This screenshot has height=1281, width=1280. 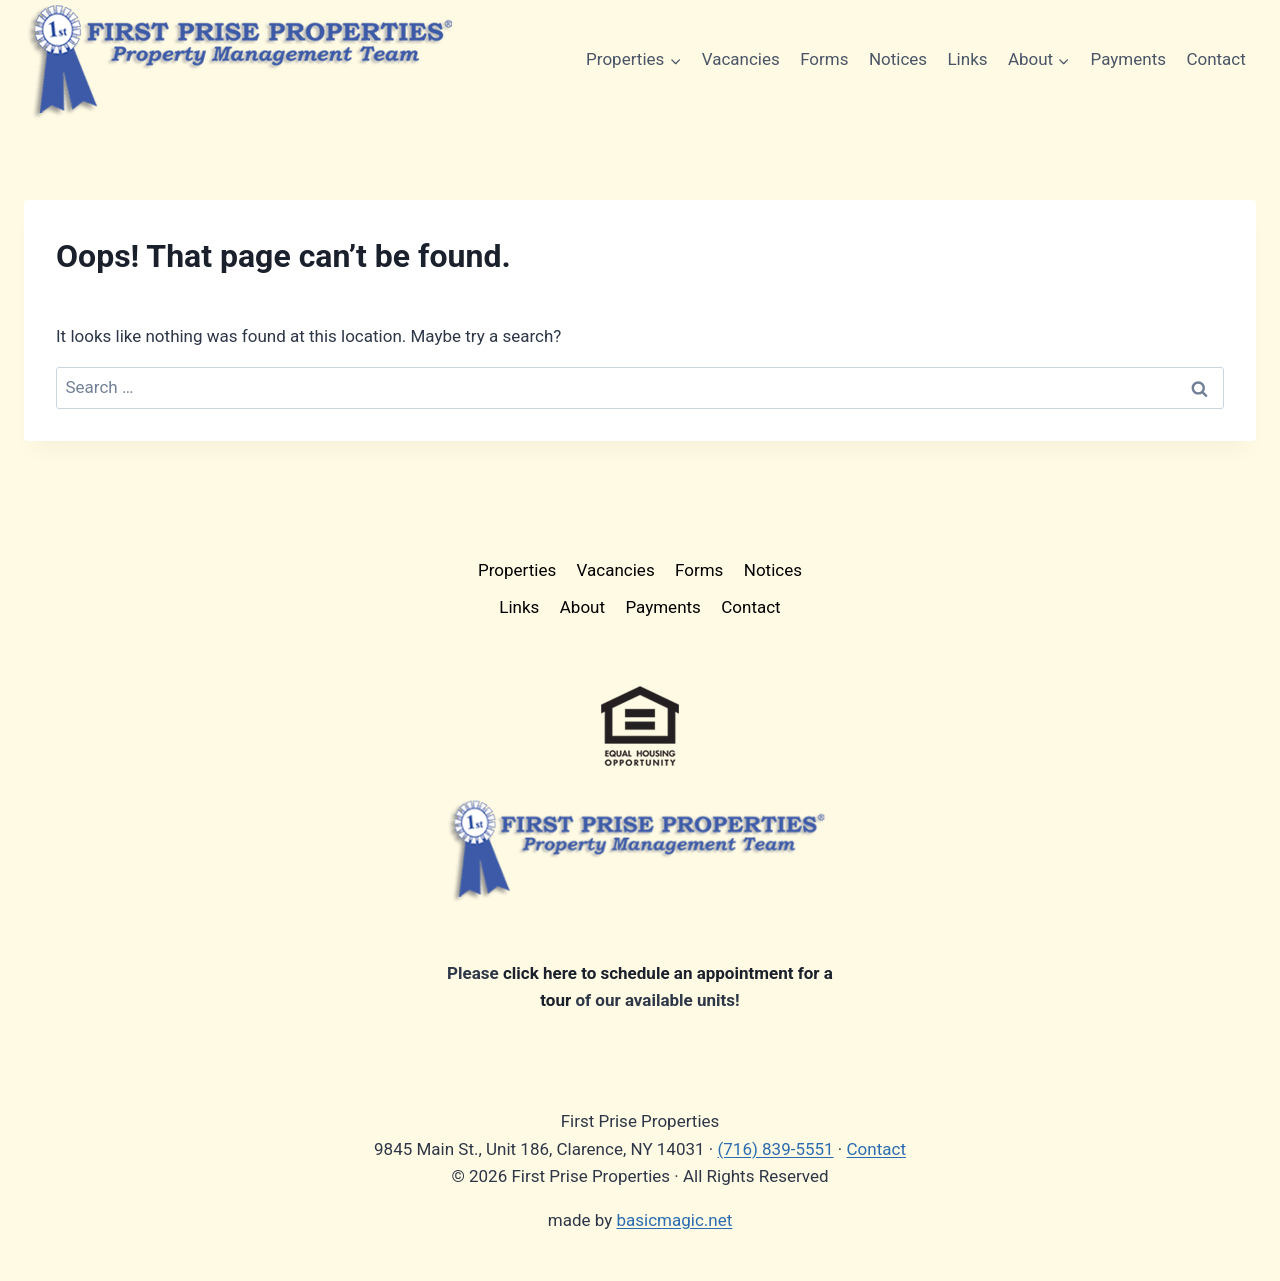 What do you see at coordinates (898, 59) in the screenshot?
I see `Notices` at bounding box center [898, 59].